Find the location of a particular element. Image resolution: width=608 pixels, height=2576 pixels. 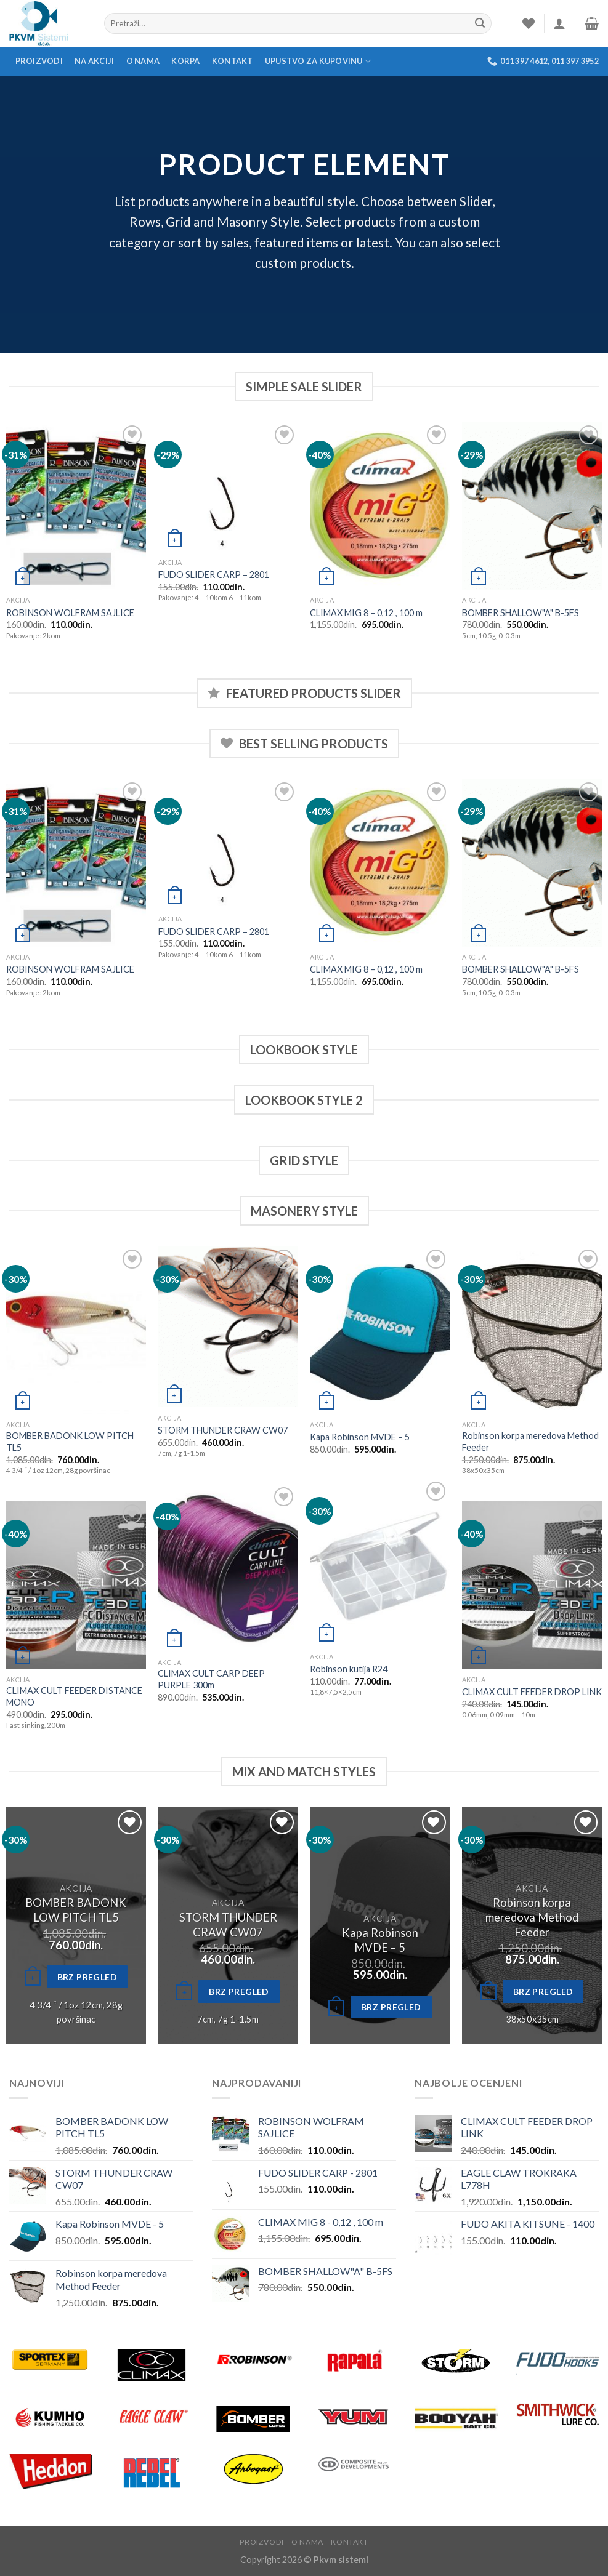

Na akciji is located at coordinates (94, 61).